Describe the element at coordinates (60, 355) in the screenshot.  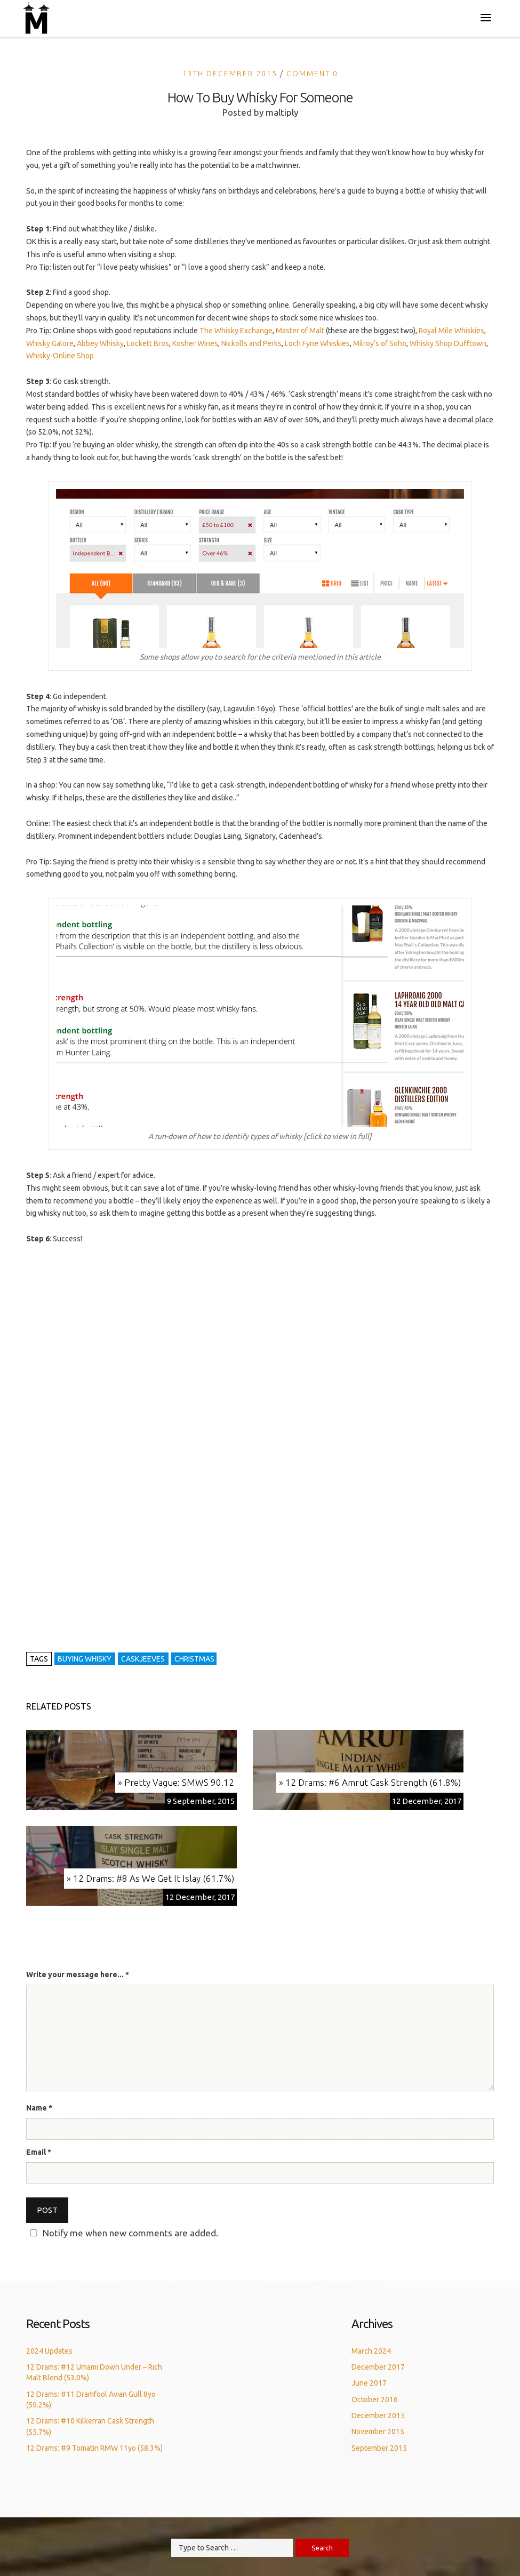
I see `Whisky-Online Shop` at that location.